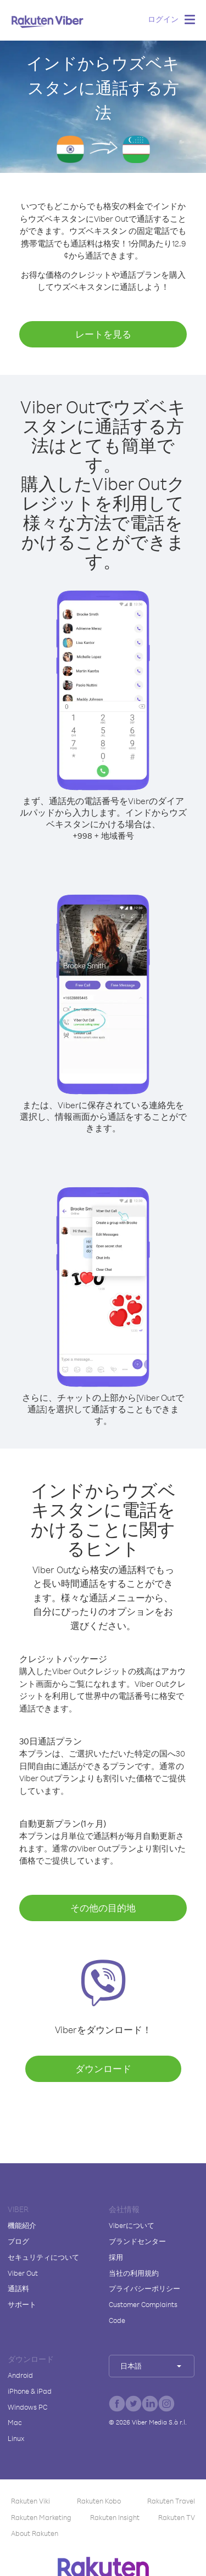  I want to click on Rakuten Viki, so click(30, 2500).